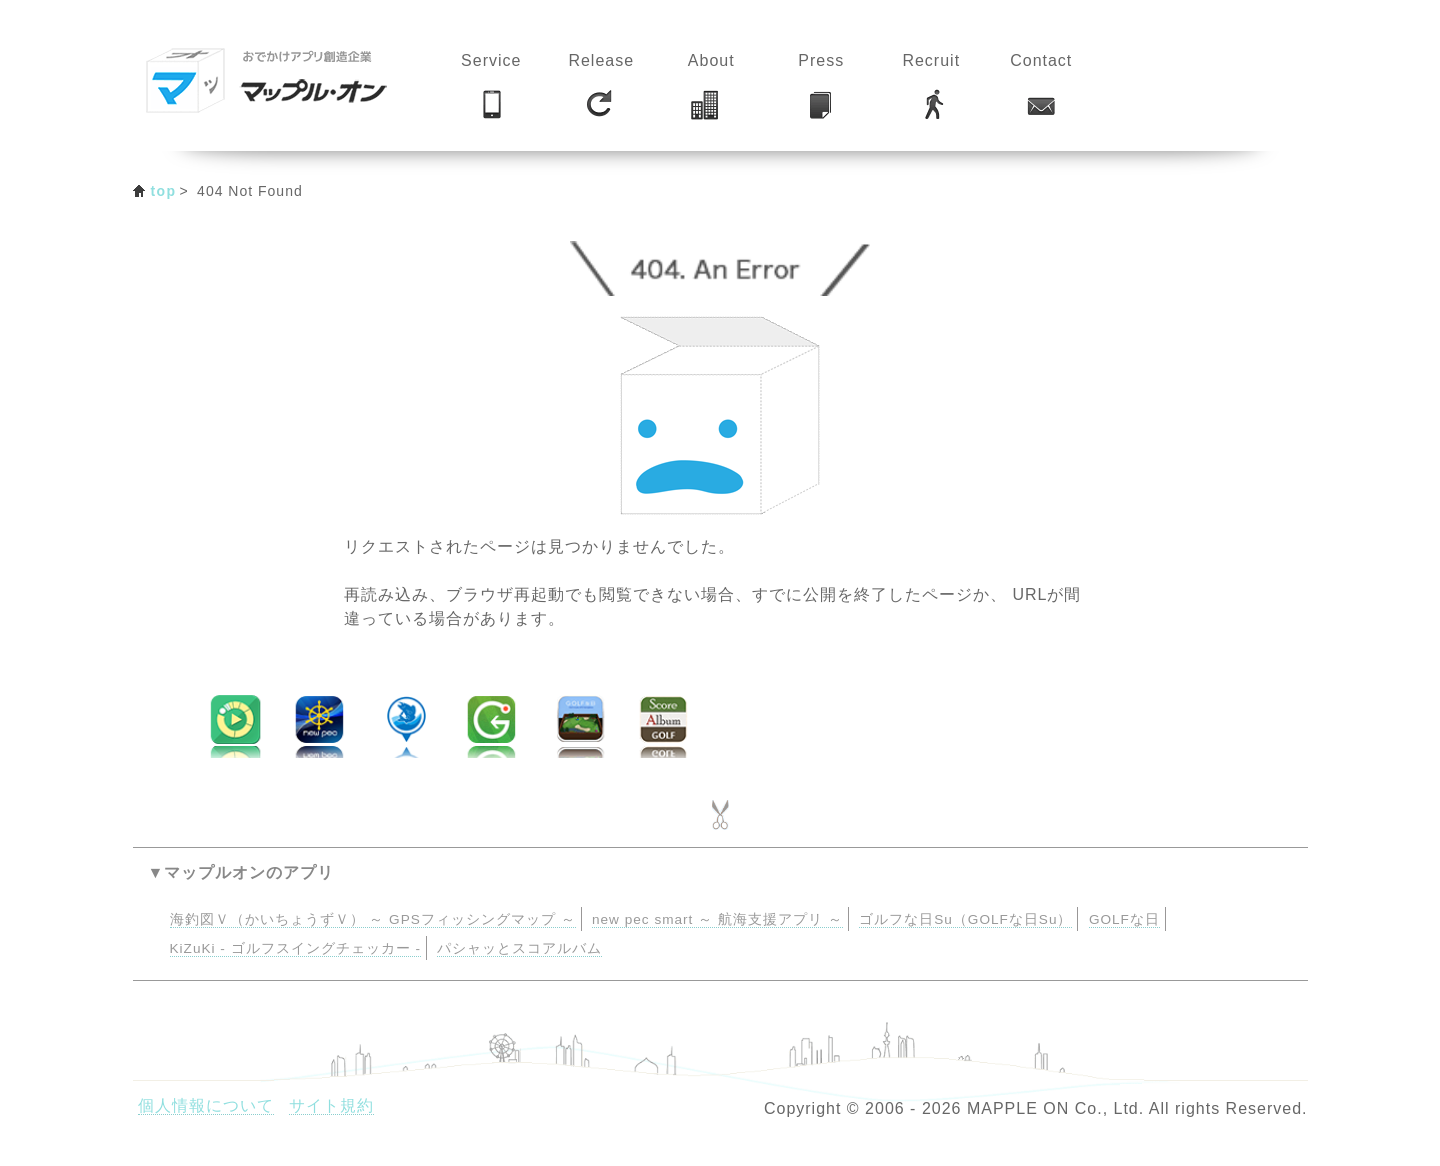 The width and height of the screenshot is (1440, 1166). What do you see at coordinates (519, 948) in the screenshot?
I see `パシャッとスコアルバム` at bounding box center [519, 948].